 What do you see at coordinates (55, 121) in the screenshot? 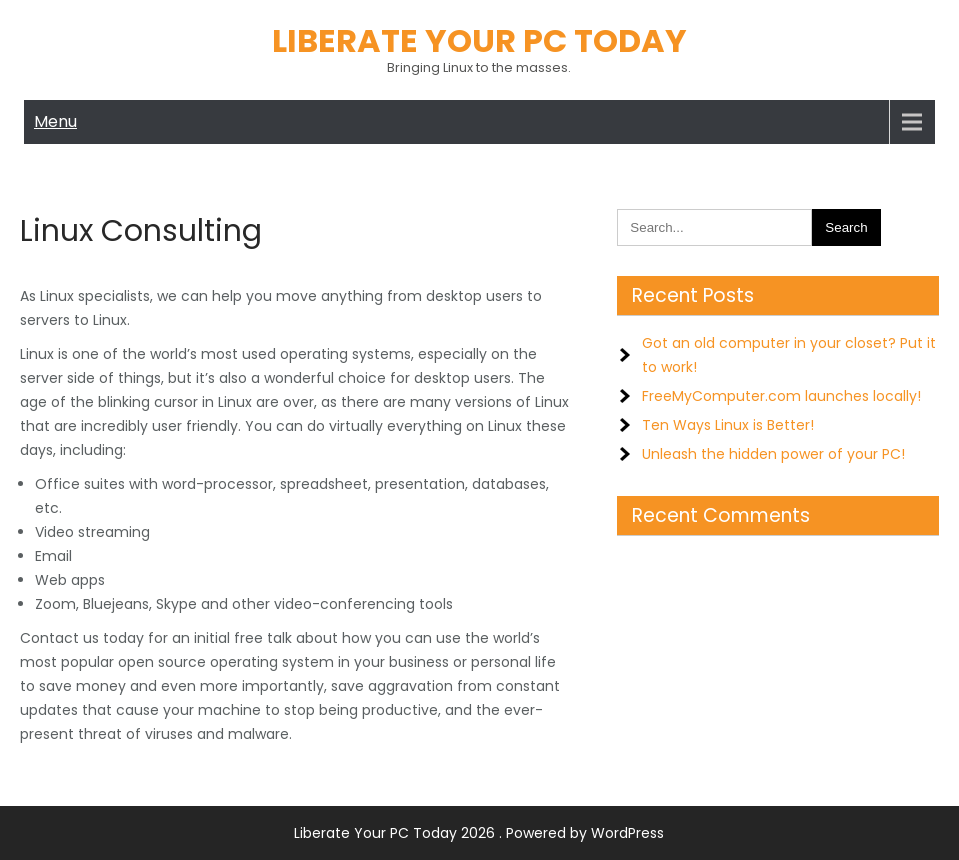
I see `Menu` at bounding box center [55, 121].